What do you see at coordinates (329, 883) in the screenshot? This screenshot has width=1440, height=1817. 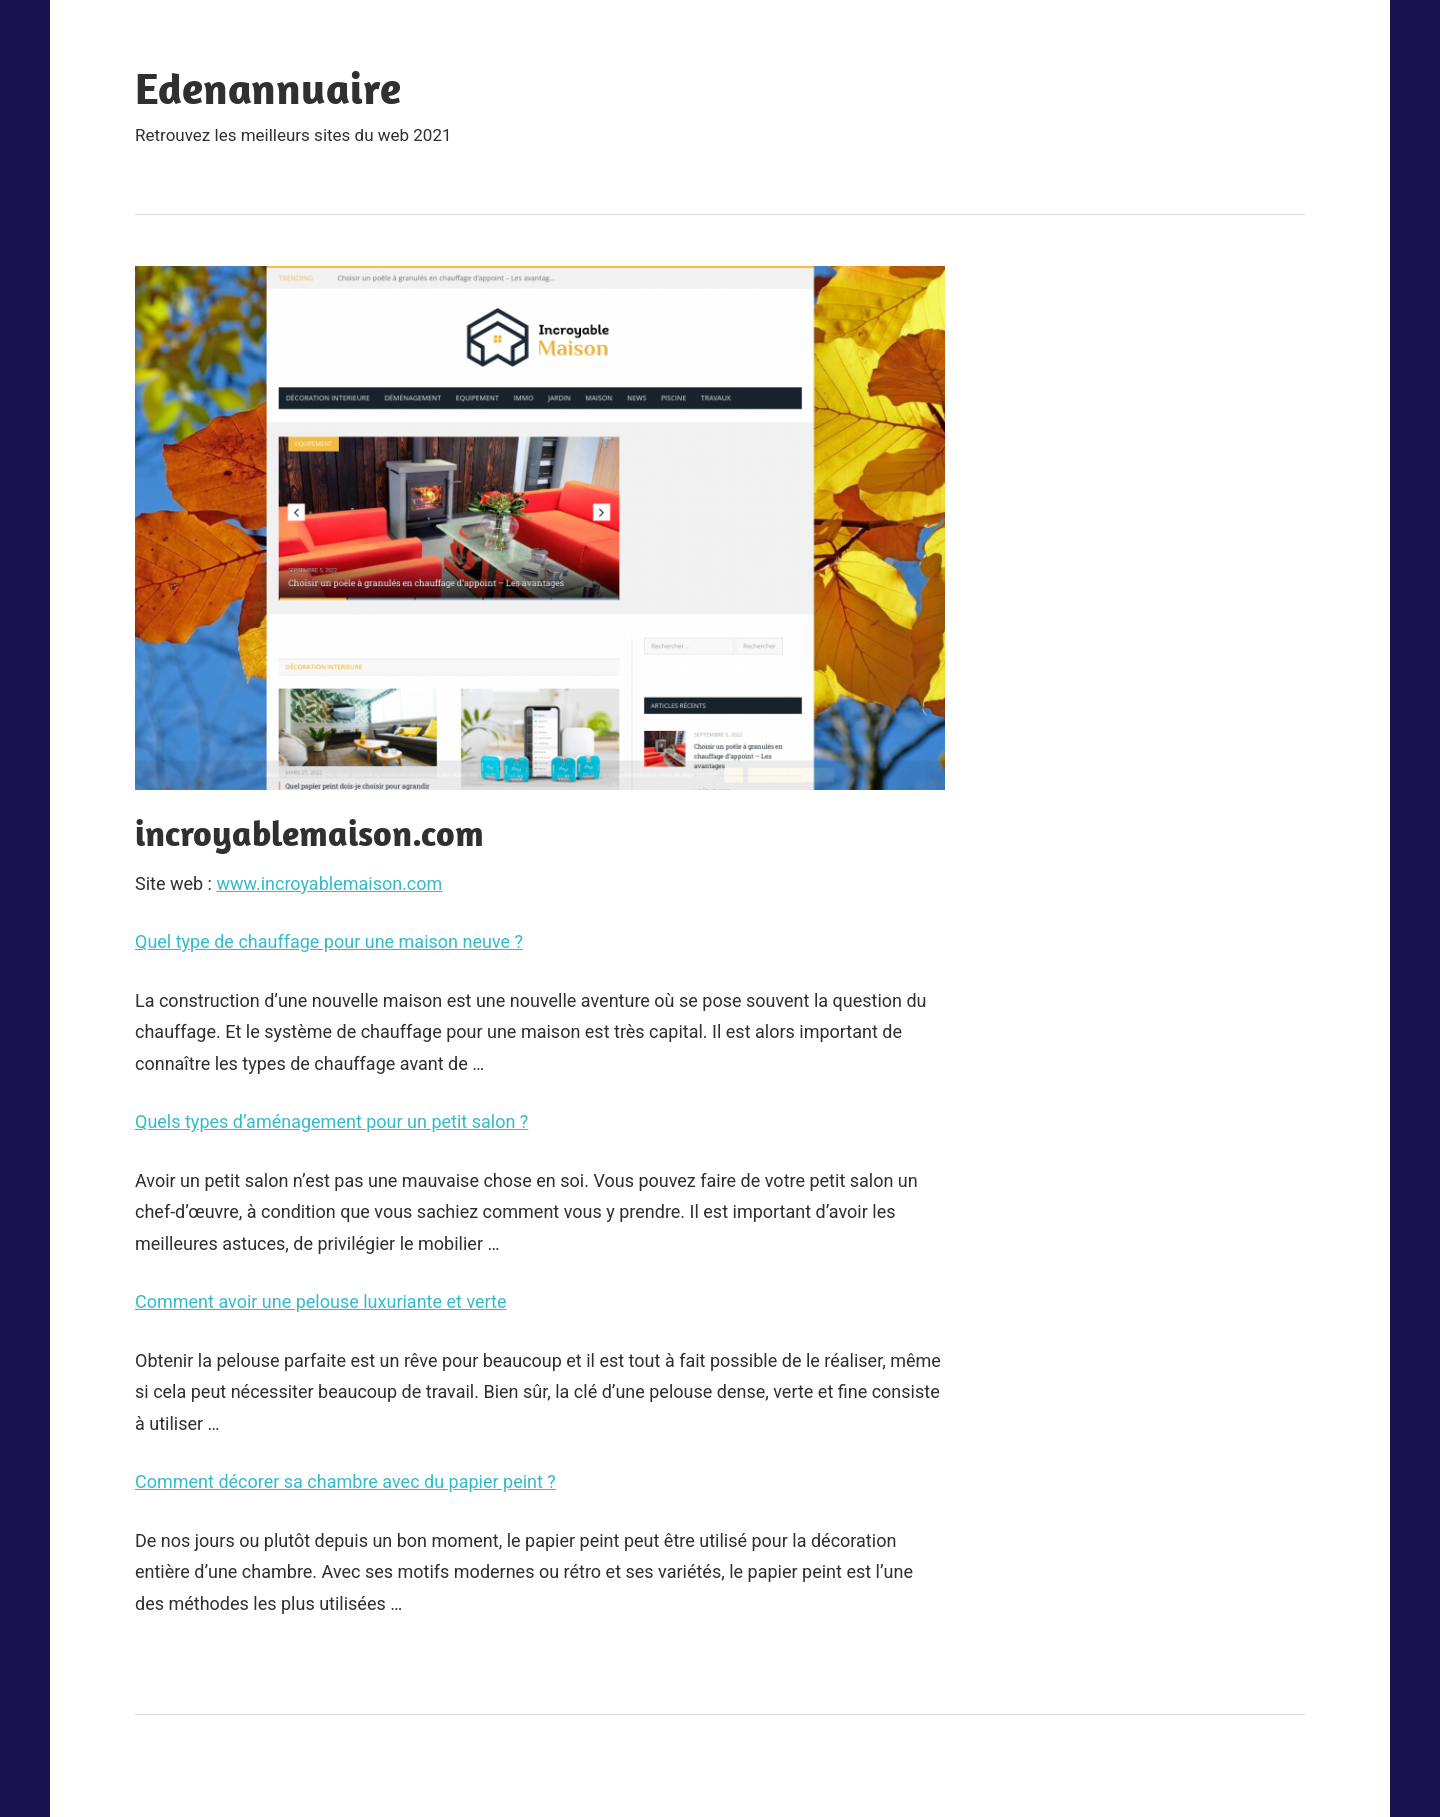 I see `www.incroyablemaison.com` at bounding box center [329, 883].